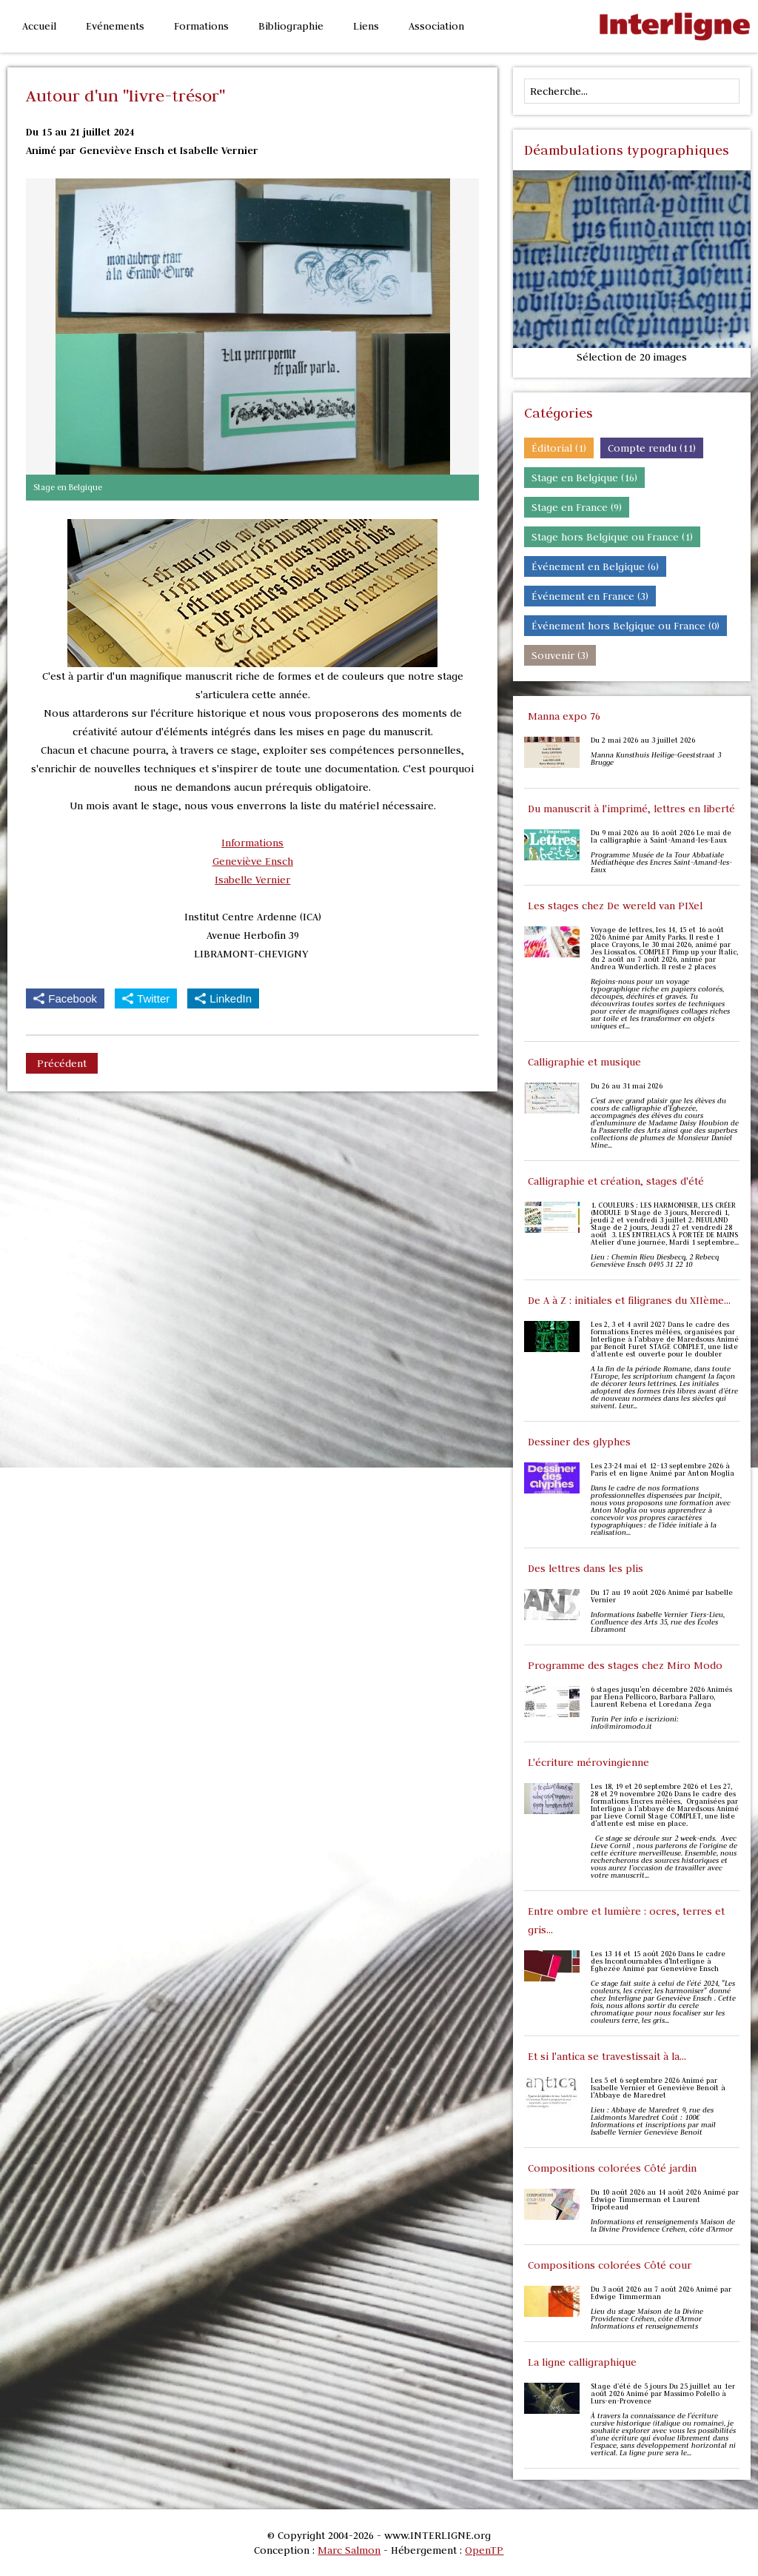  I want to click on Éditorial (1), so click(558, 448).